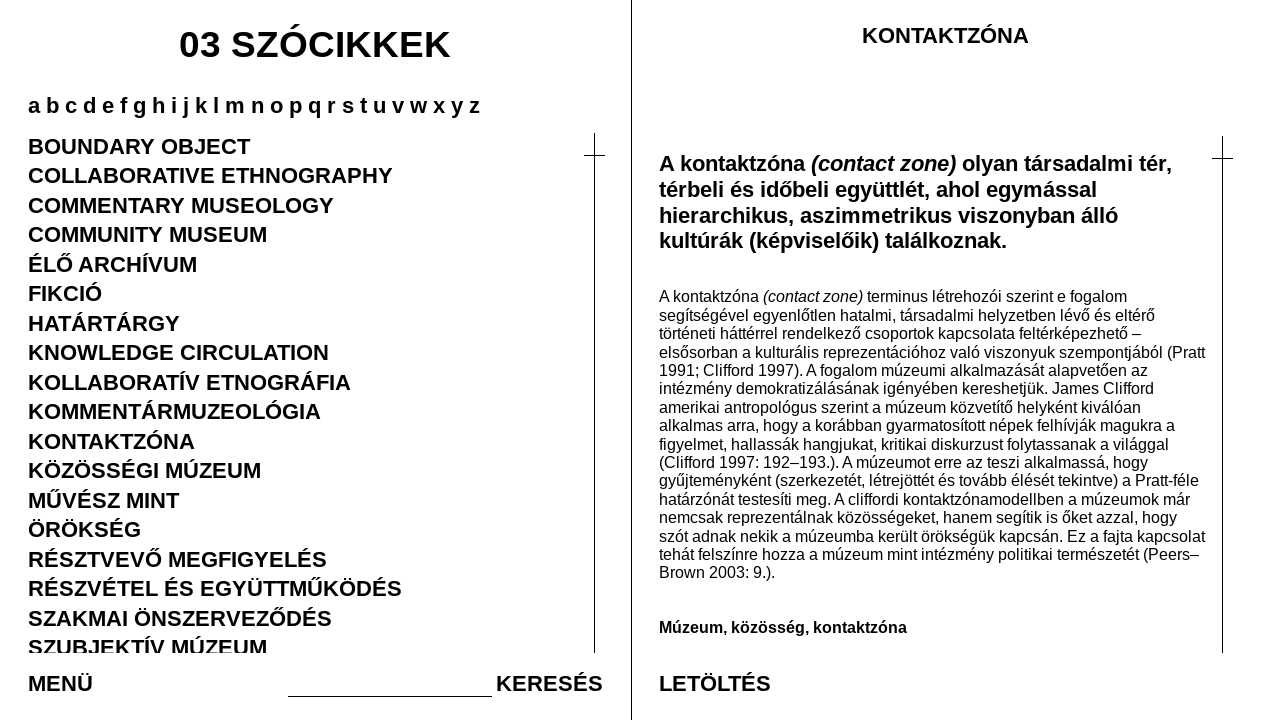 The height and width of the screenshot is (720, 1261). I want to click on KERESÉS, so click(549, 683).